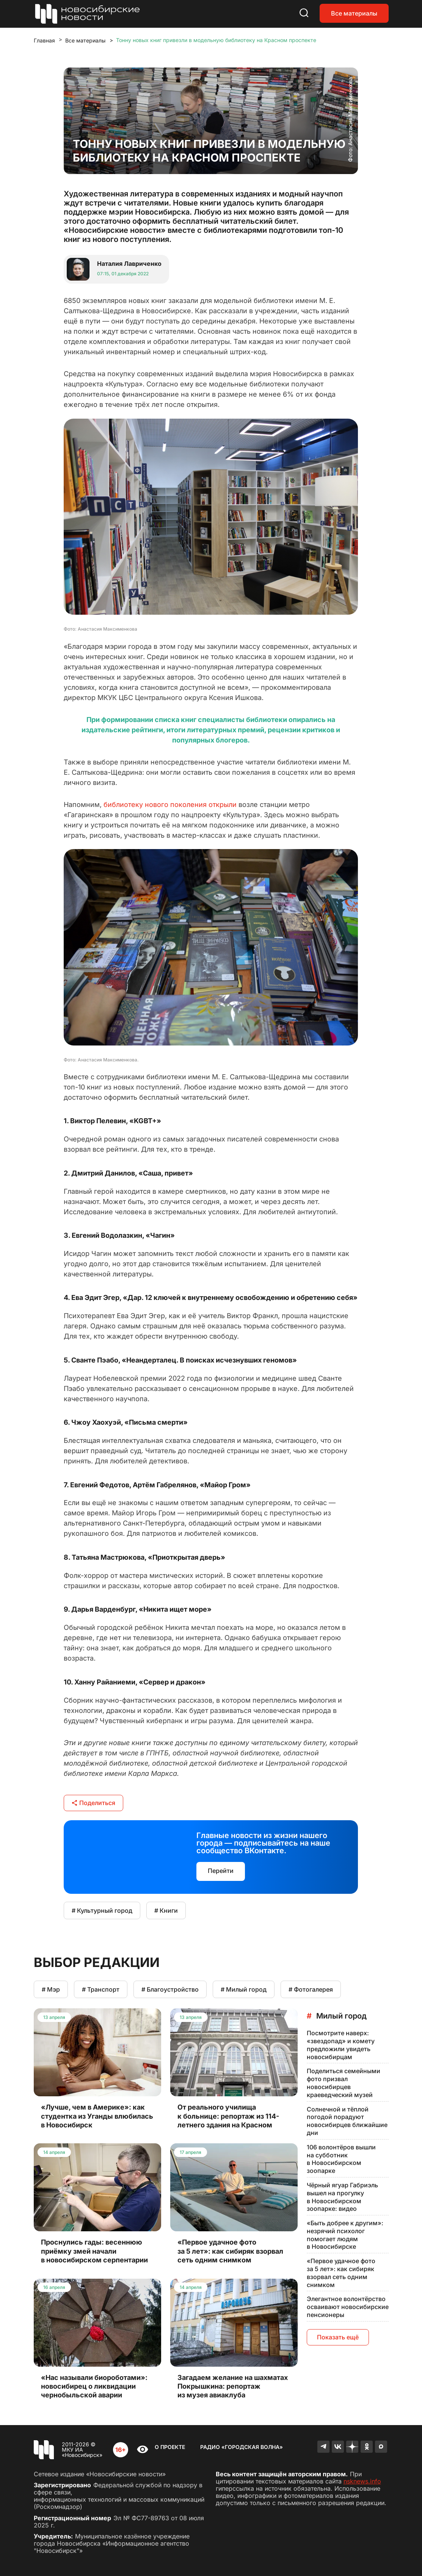 The image size is (422, 2576). I want to click on библиотеку нового поколения открыли, so click(170, 804).